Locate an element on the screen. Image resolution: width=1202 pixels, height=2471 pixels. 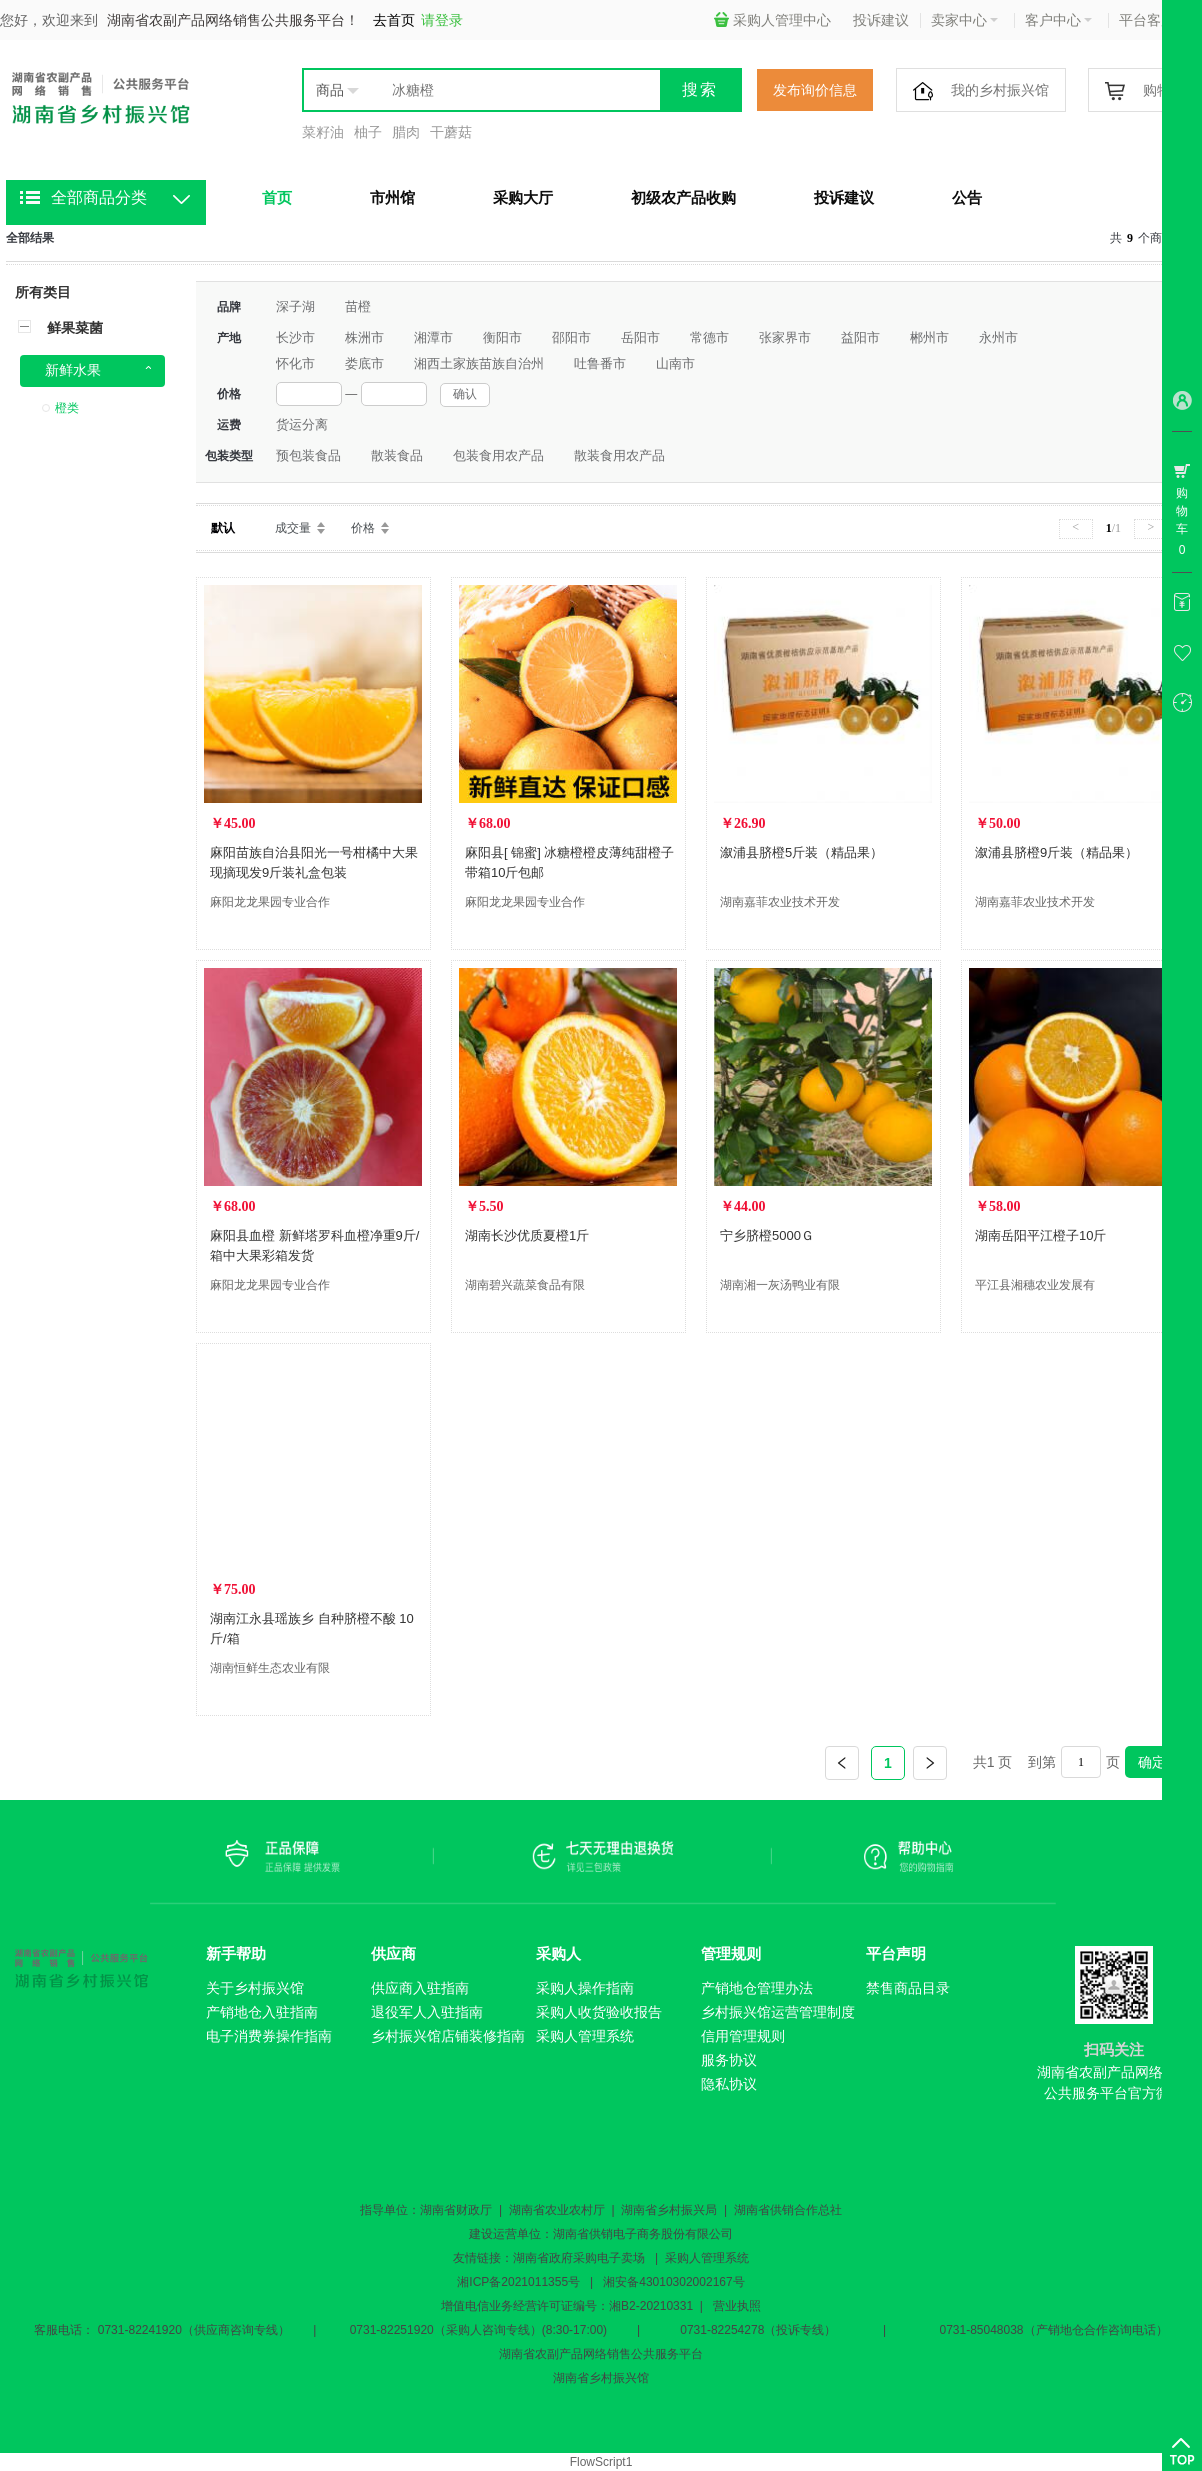
吐鲁番市 is located at coordinates (600, 363).